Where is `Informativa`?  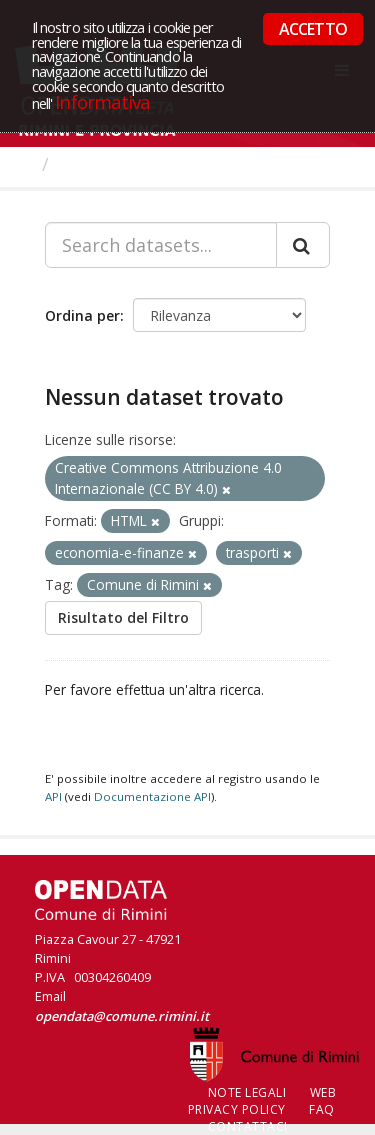 Informativa is located at coordinates (102, 101).